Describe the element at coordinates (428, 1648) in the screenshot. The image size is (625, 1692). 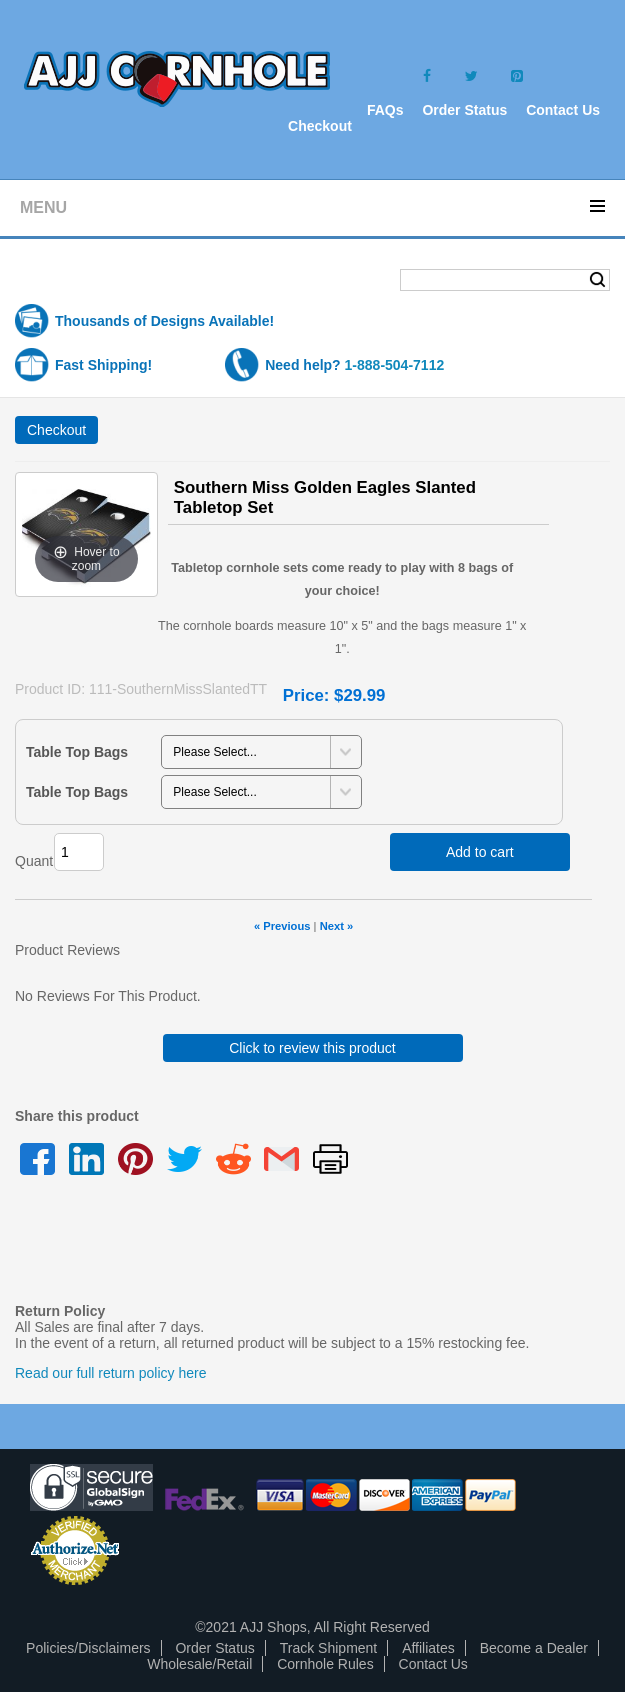
I see `Affiliates` at that location.